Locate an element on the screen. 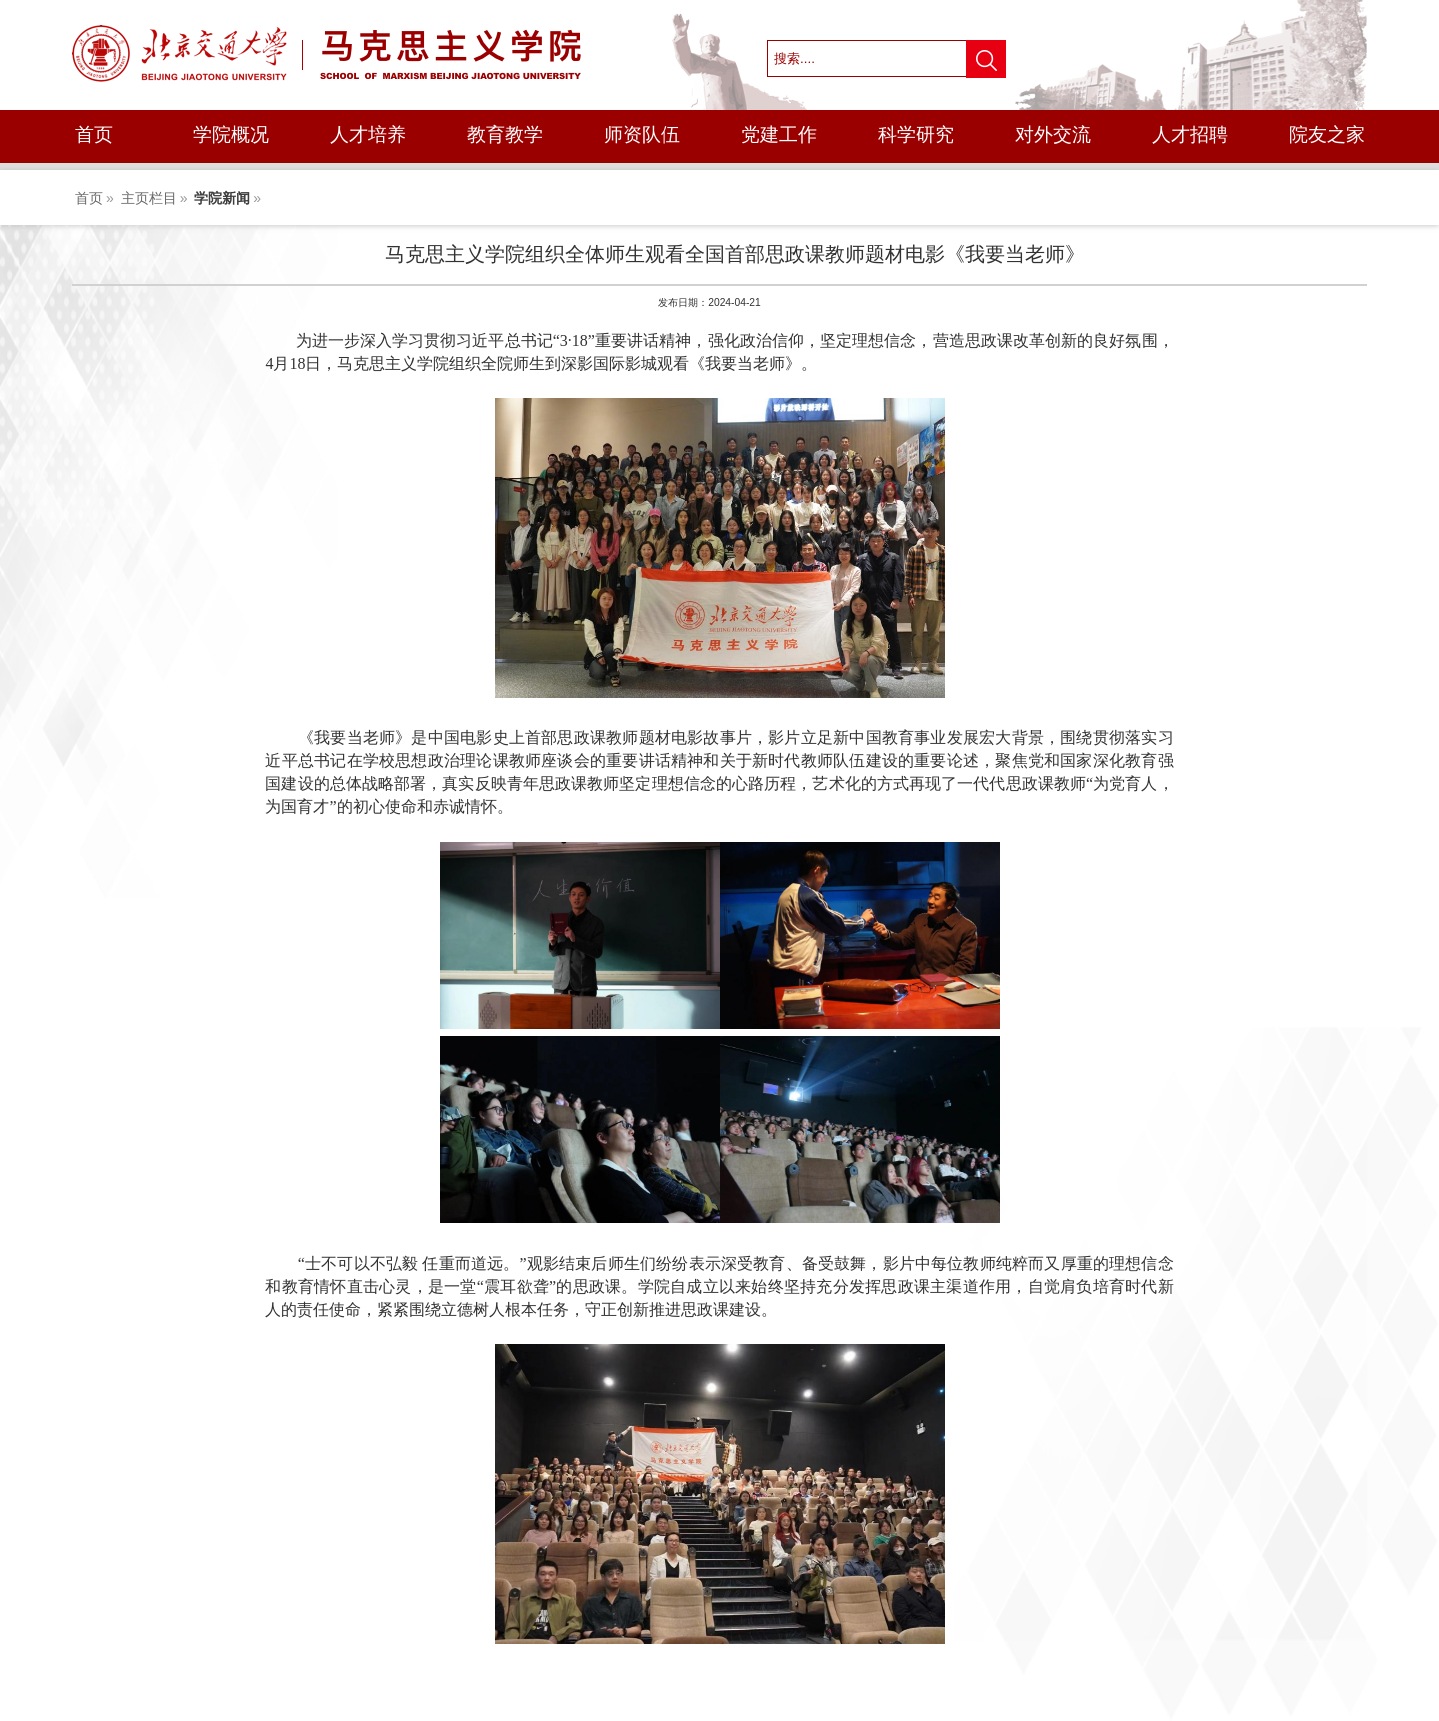 This screenshot has width=1439, height=1721. 首页 is located at coordinates (94, 134).